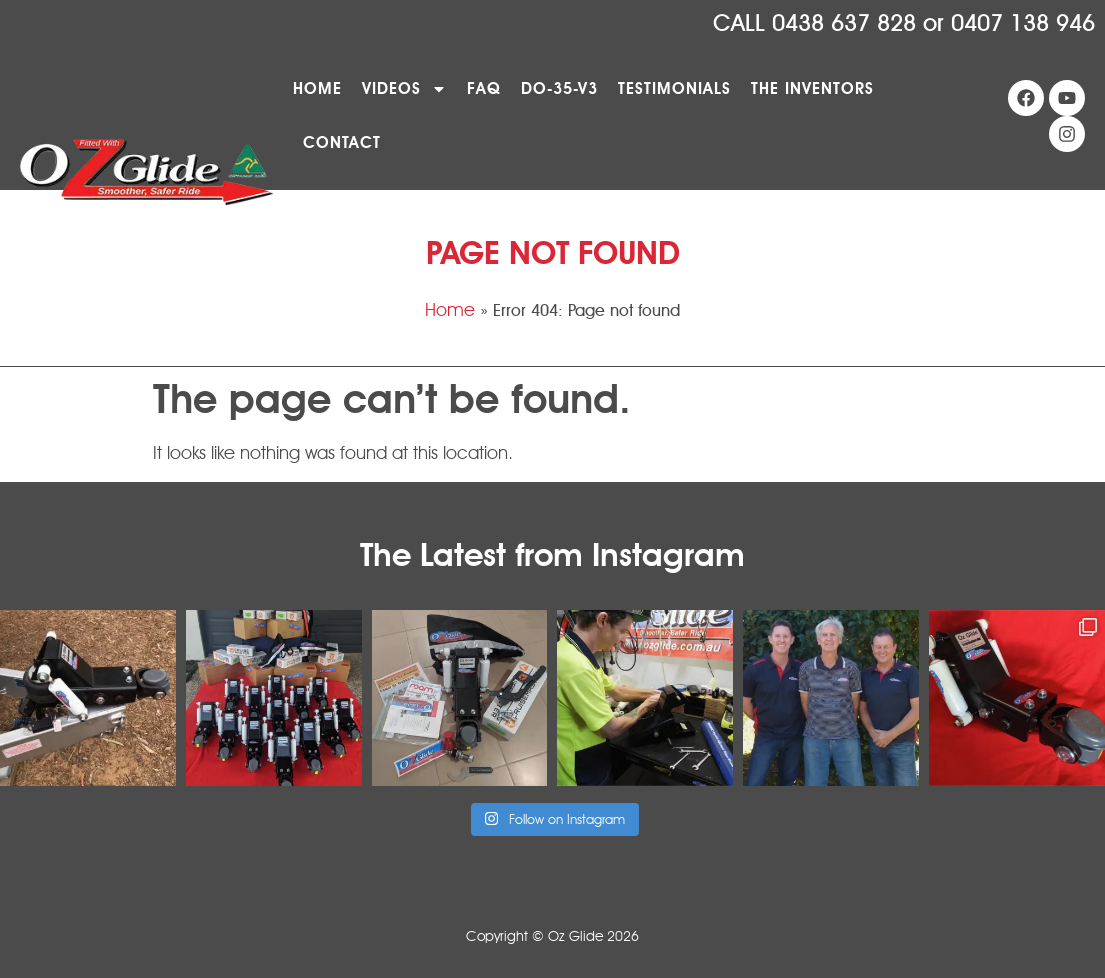 The width and height of the screenshot is (1105, 978). I want to click on DO-35-V3, so click(559, 88).